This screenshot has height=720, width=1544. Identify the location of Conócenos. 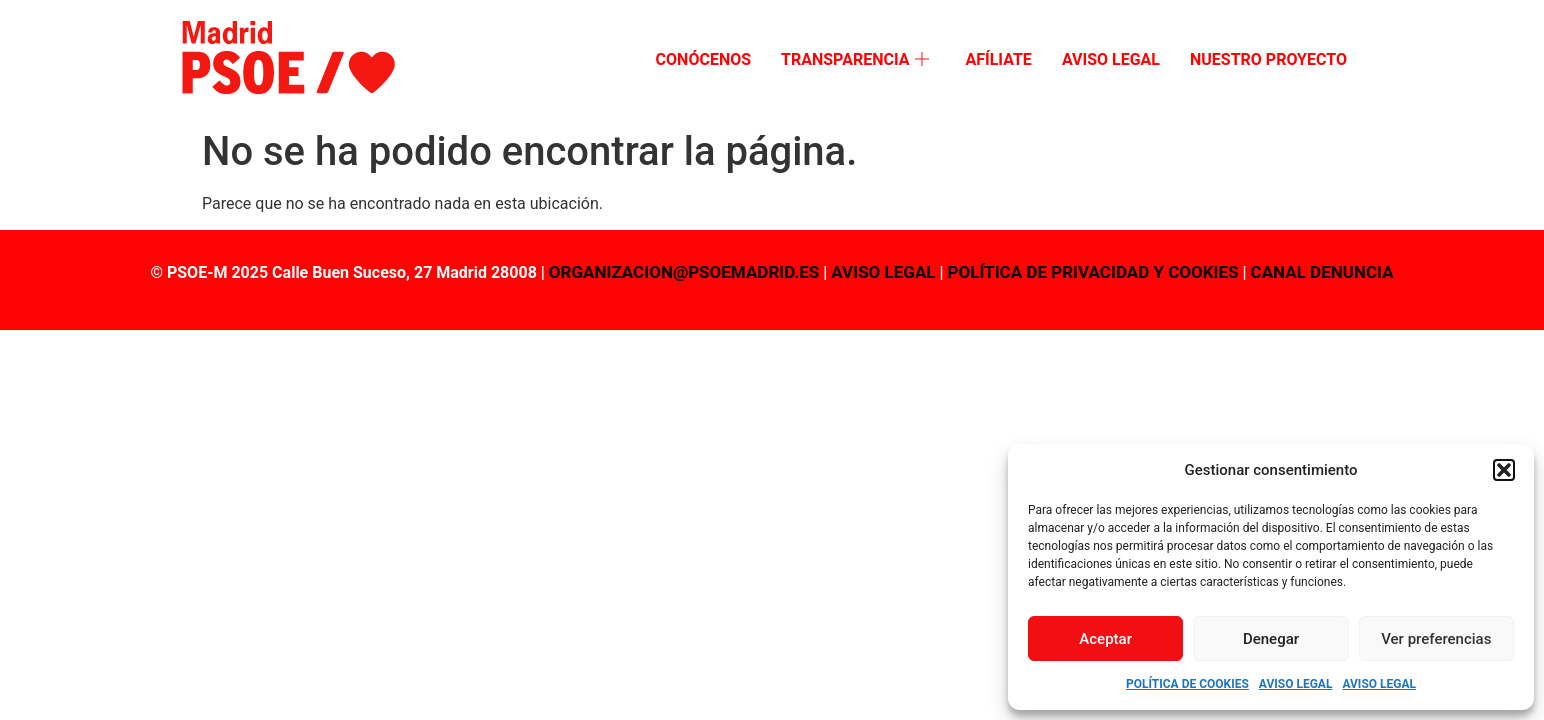
(703, 59).